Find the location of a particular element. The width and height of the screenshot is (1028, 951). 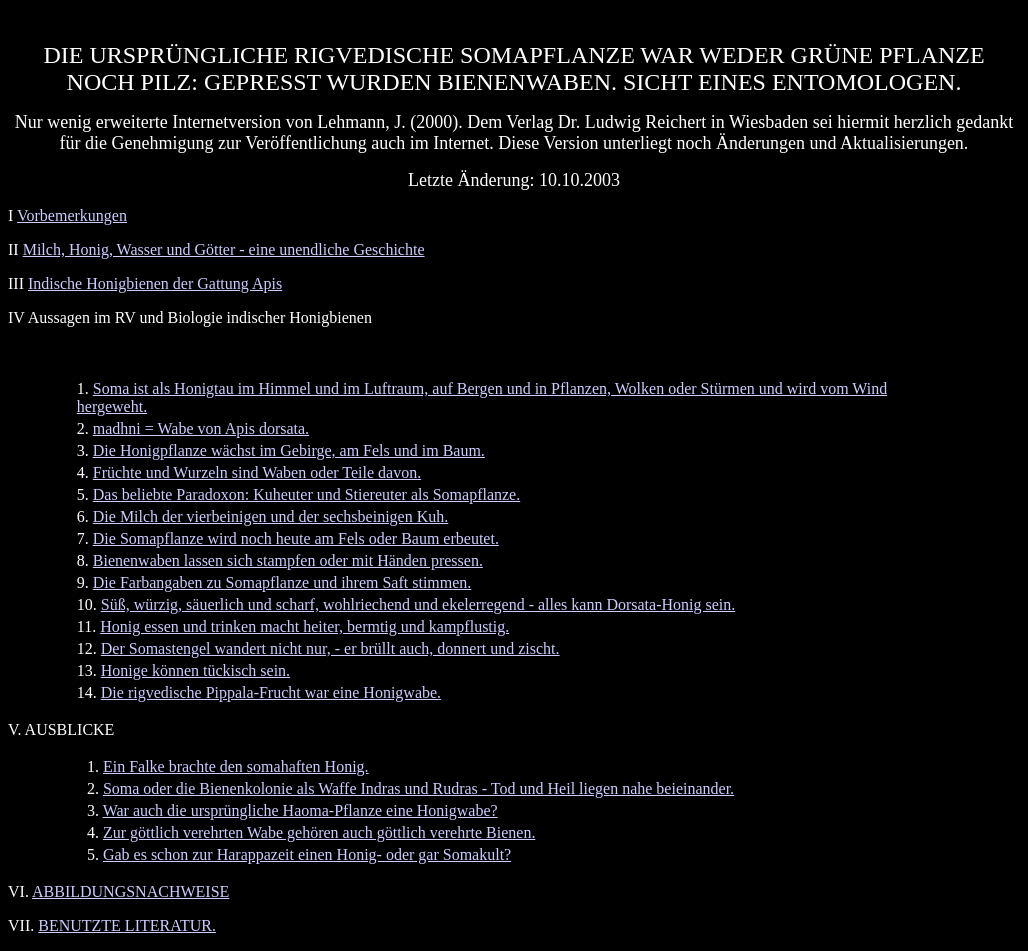

Das beliebte Paradoxon: Kuheuter und Stiereuter als Somapflanze. is located at coordinates (306, 494).